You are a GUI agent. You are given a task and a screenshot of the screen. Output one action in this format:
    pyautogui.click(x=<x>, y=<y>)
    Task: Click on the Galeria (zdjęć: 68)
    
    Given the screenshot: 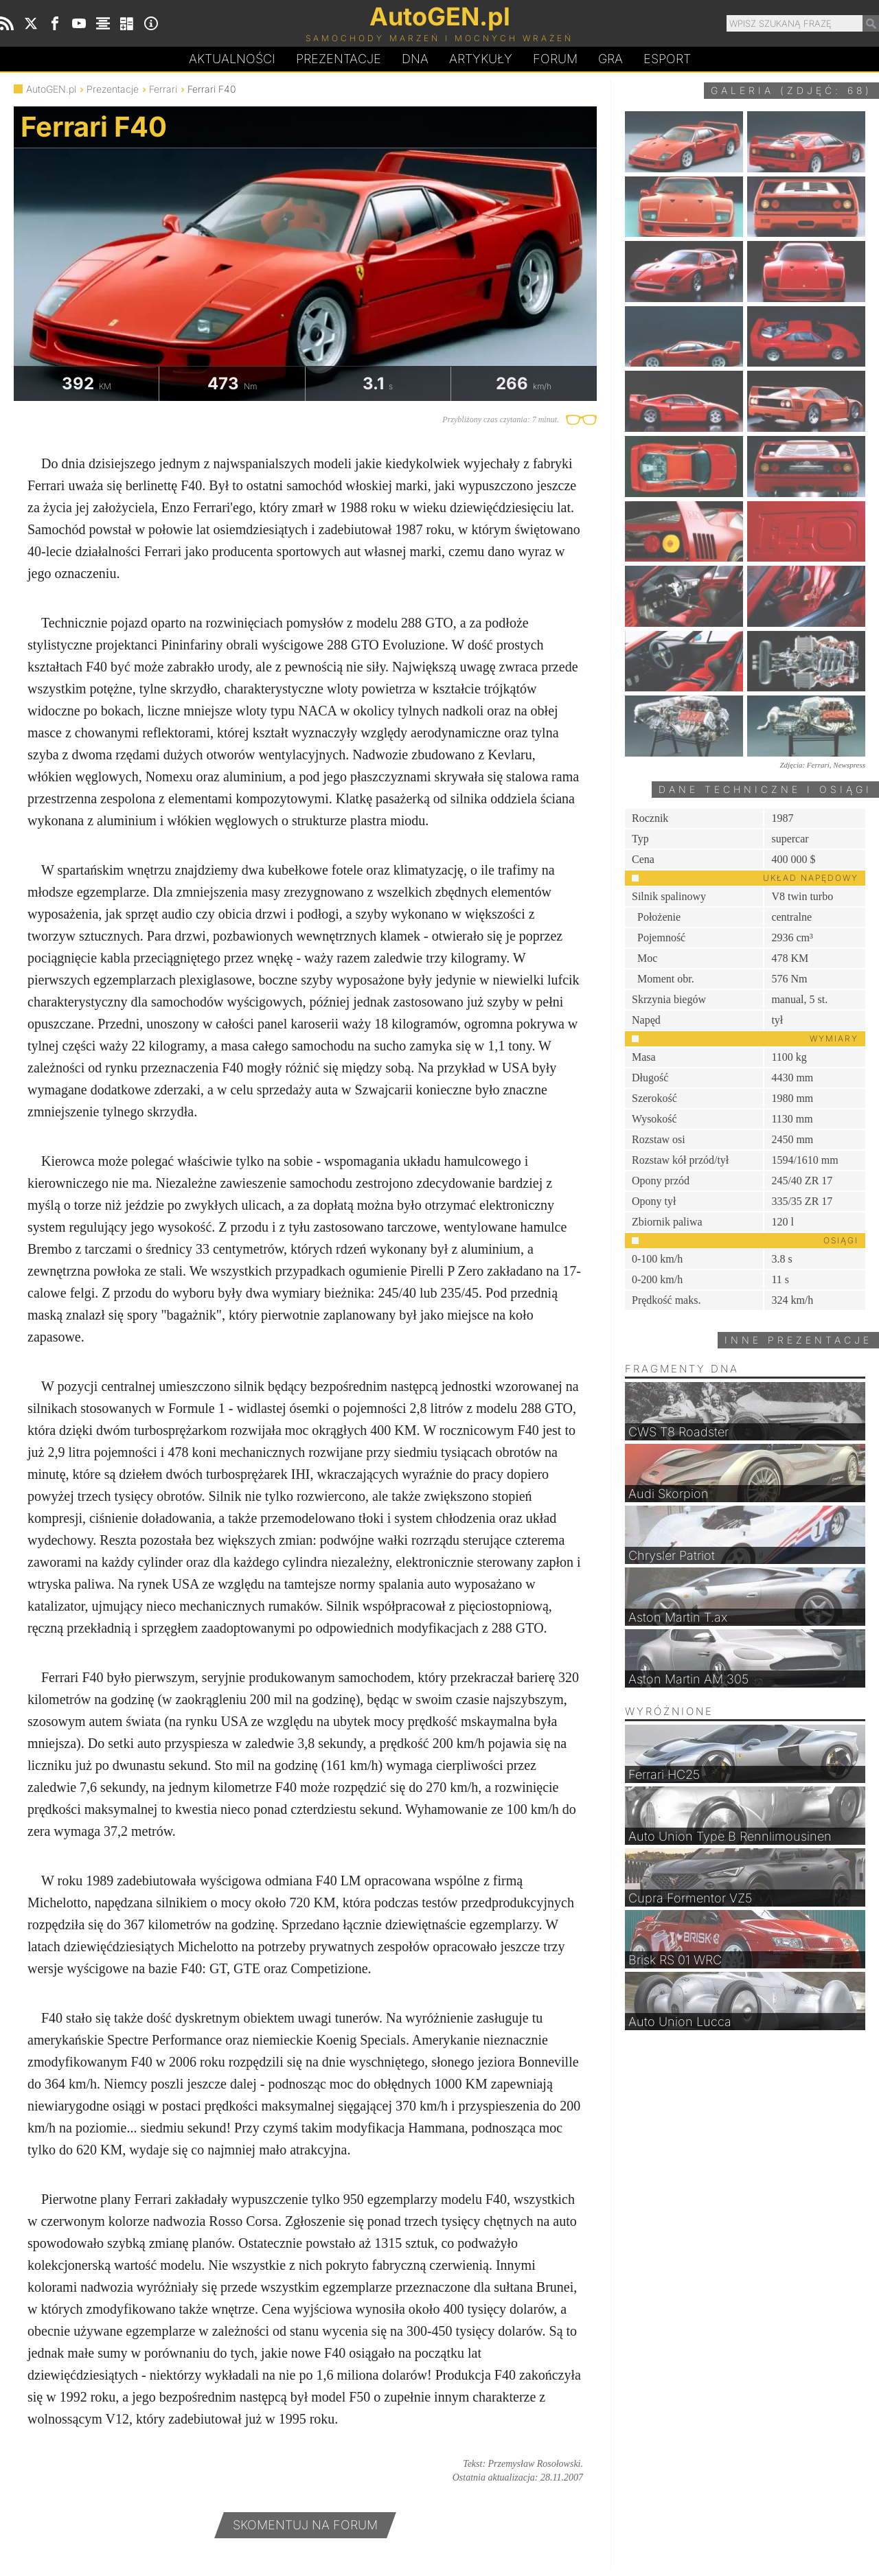 What is the action you would take?
    pyautogui.click(x=791, y=90)
    